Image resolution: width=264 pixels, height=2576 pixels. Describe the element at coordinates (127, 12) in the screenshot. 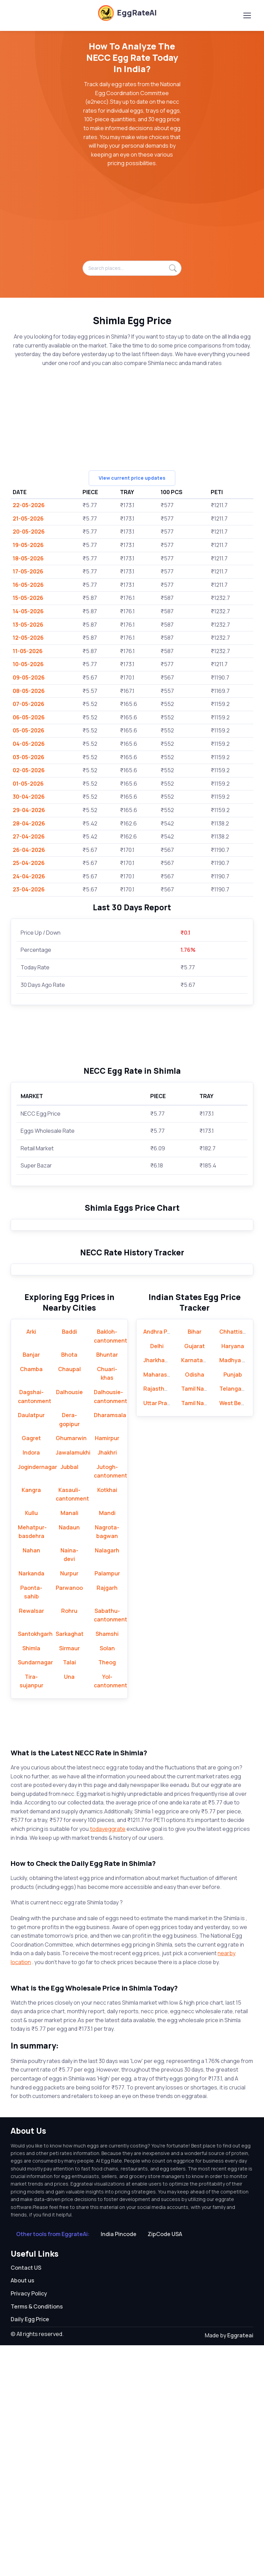

I see `EggRateAI` at that location.